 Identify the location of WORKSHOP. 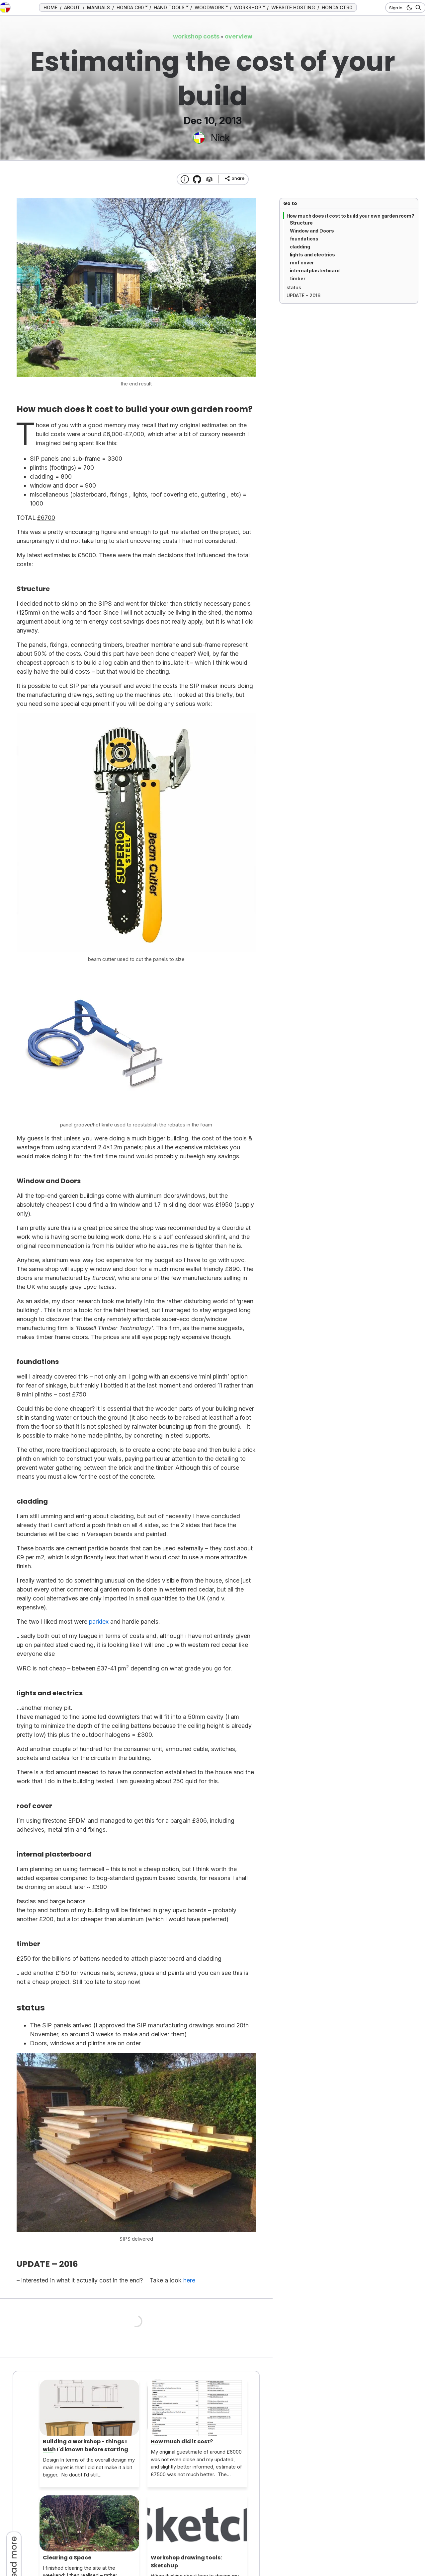
(247, 7).